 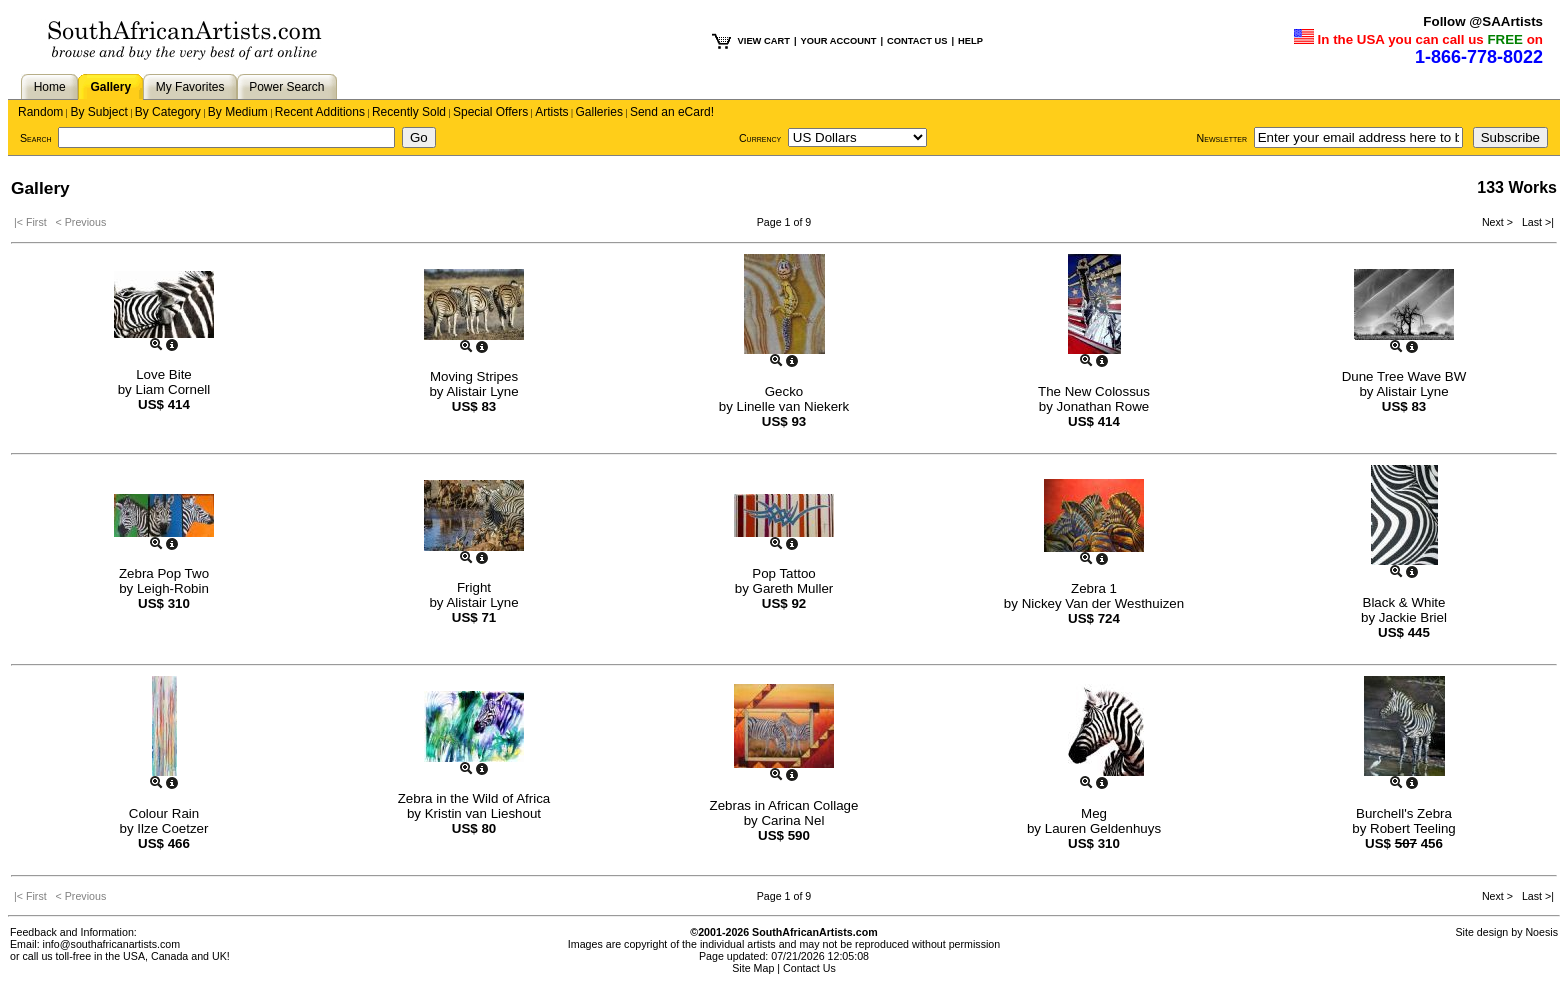 I want to click on Gallery, so click(x=110, y=87).